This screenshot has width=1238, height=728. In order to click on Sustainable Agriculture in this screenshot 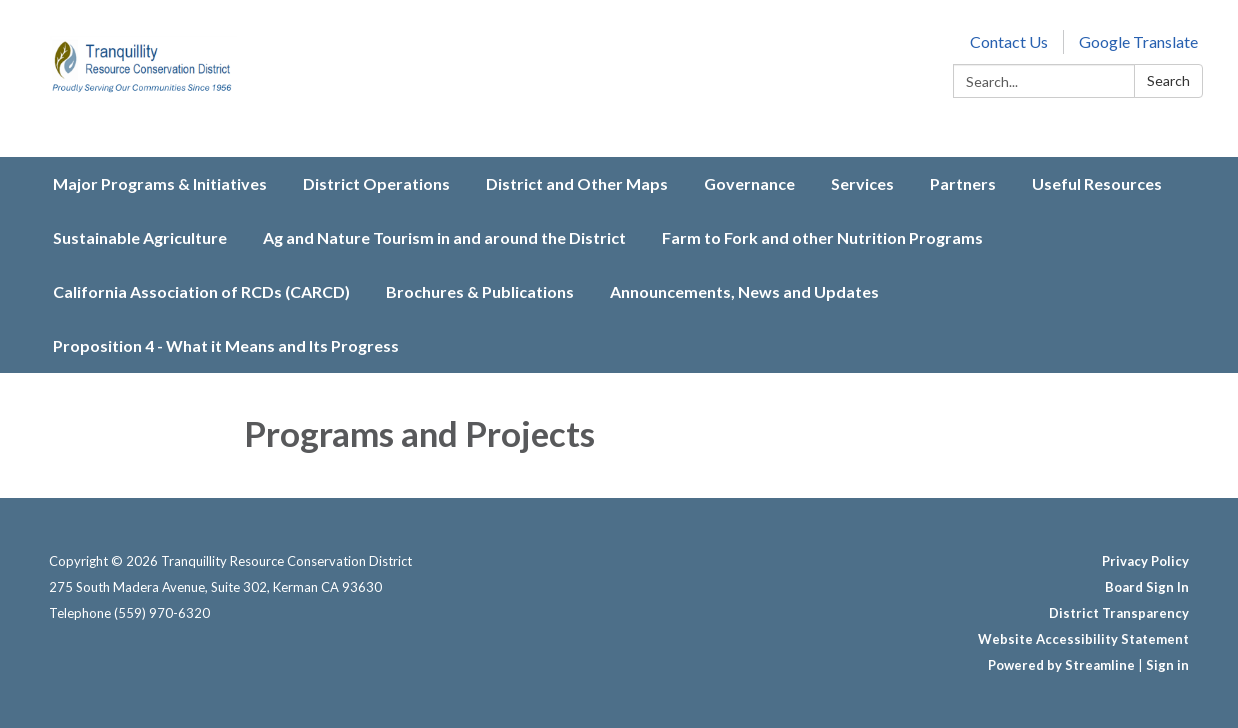, I will do `click(140, 237)`.